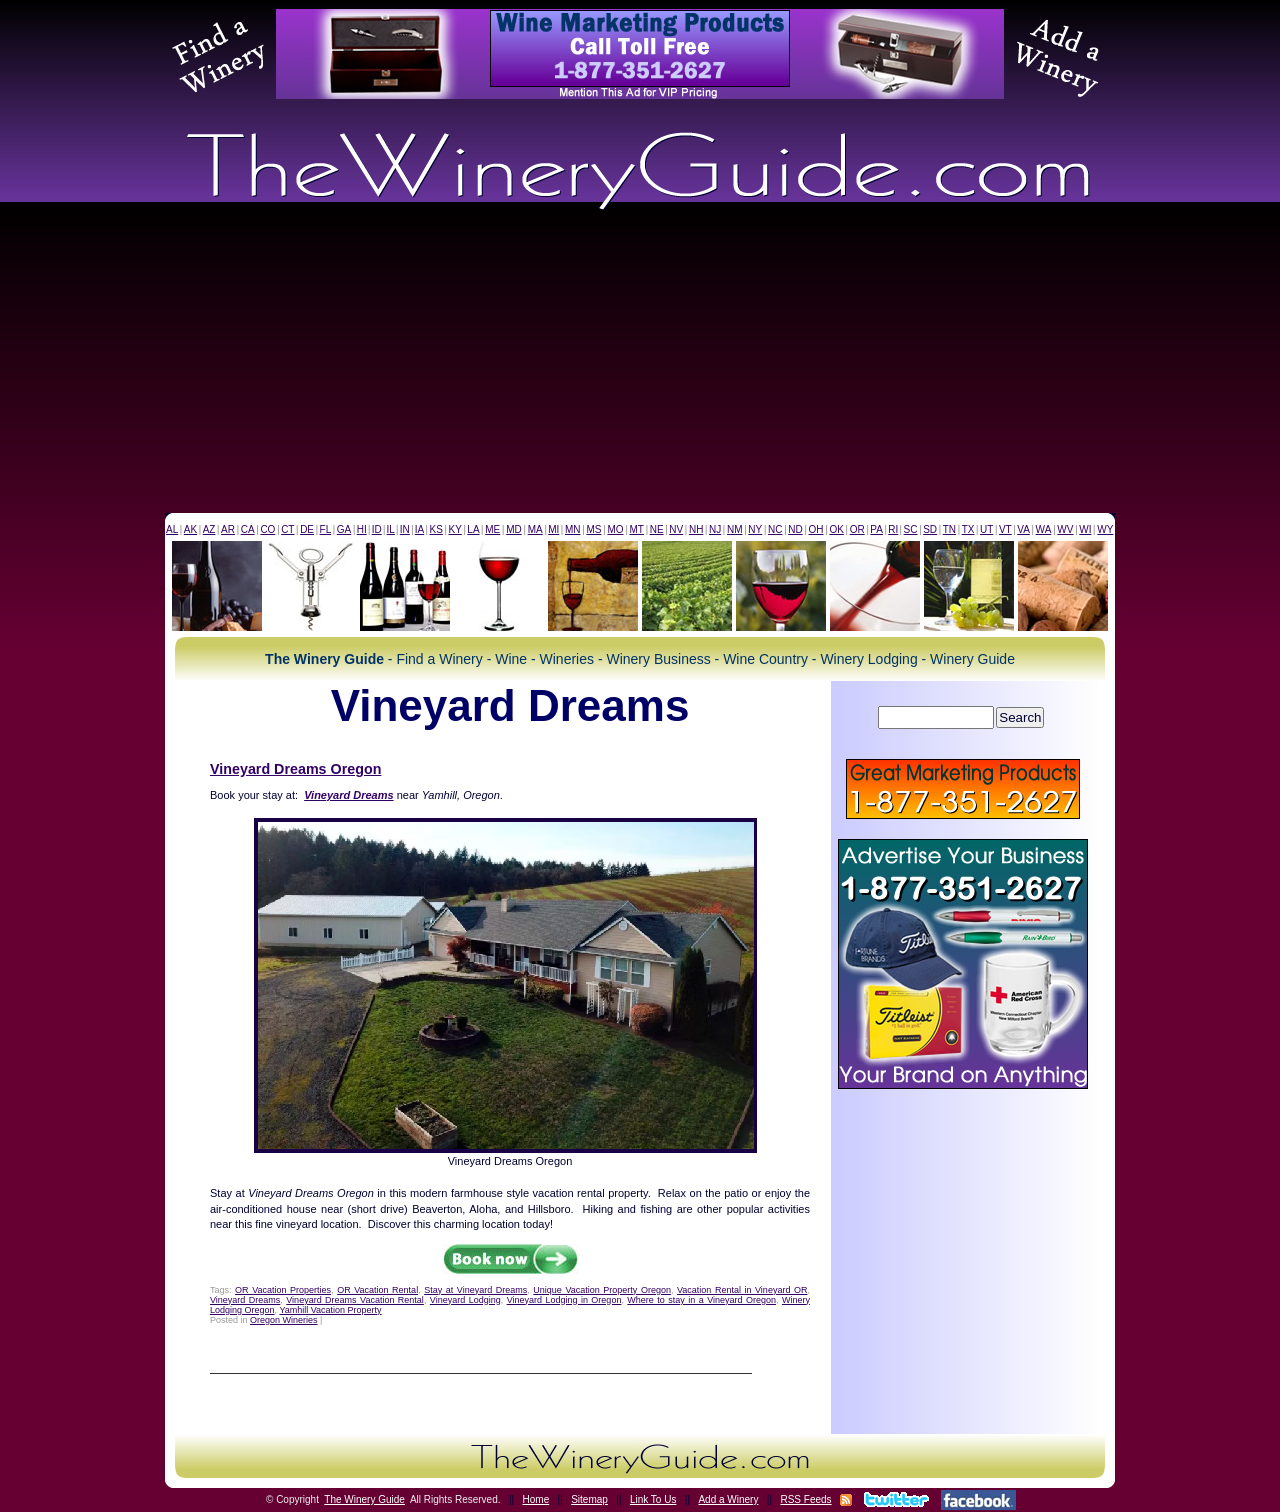 The image size is (1280, 1512). Describe the element at coordinates (326, 529) in the screenshot. I see `FL` at that location.